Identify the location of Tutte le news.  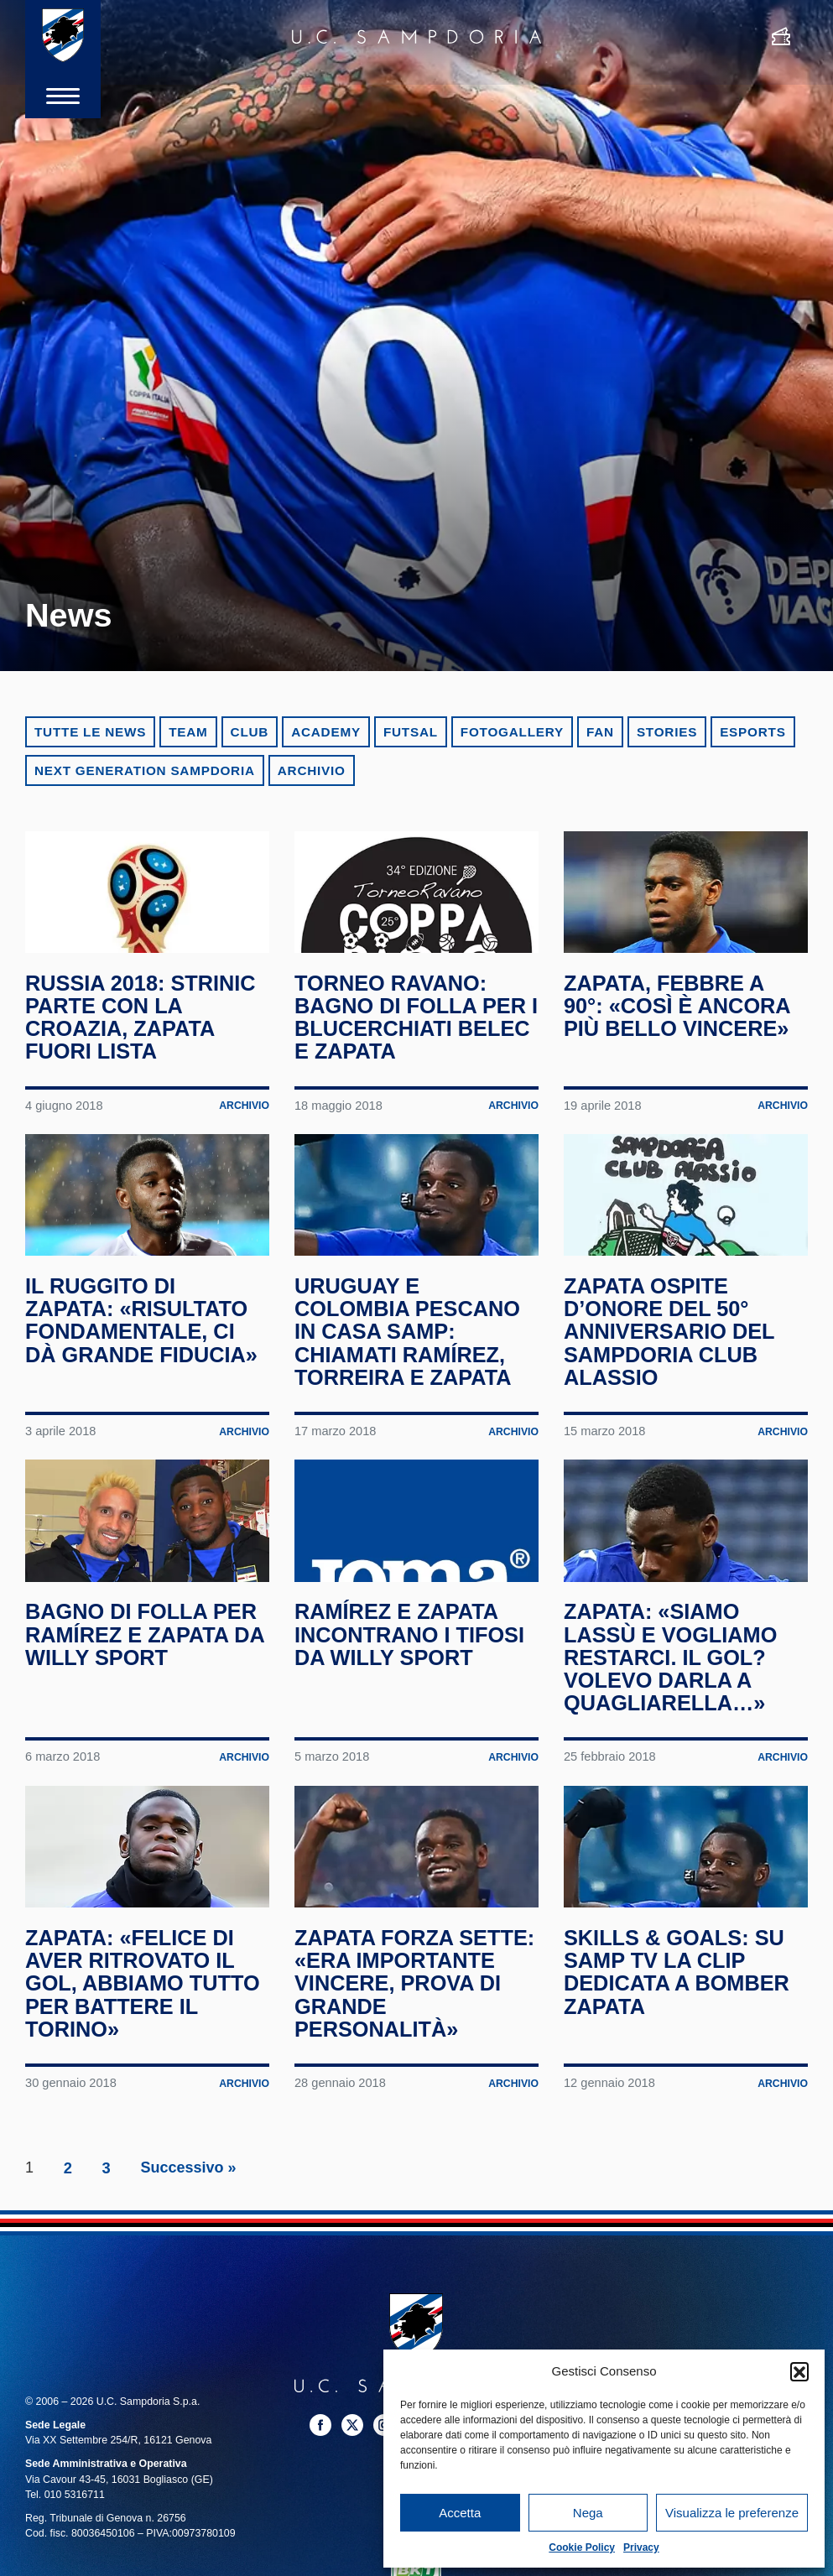
(90, 732).